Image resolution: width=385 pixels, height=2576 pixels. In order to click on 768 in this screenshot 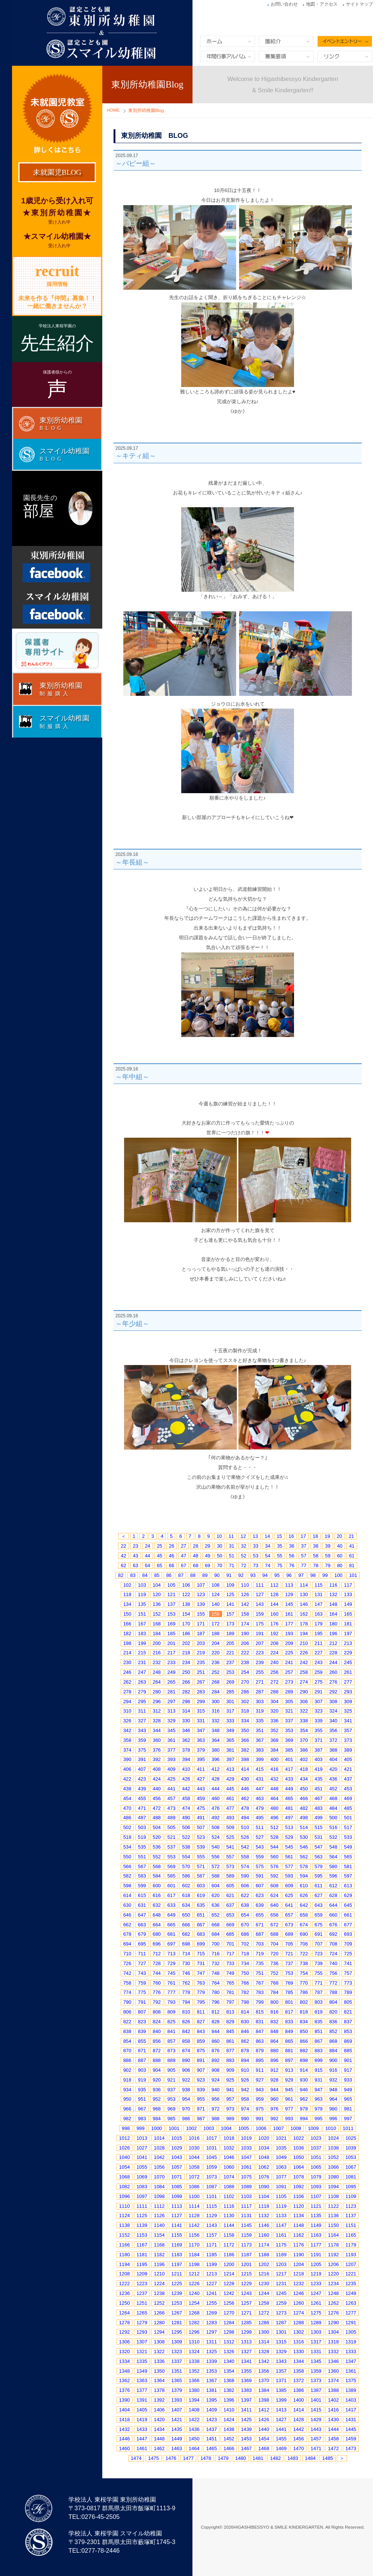, I will do `click(274, 1983)`.